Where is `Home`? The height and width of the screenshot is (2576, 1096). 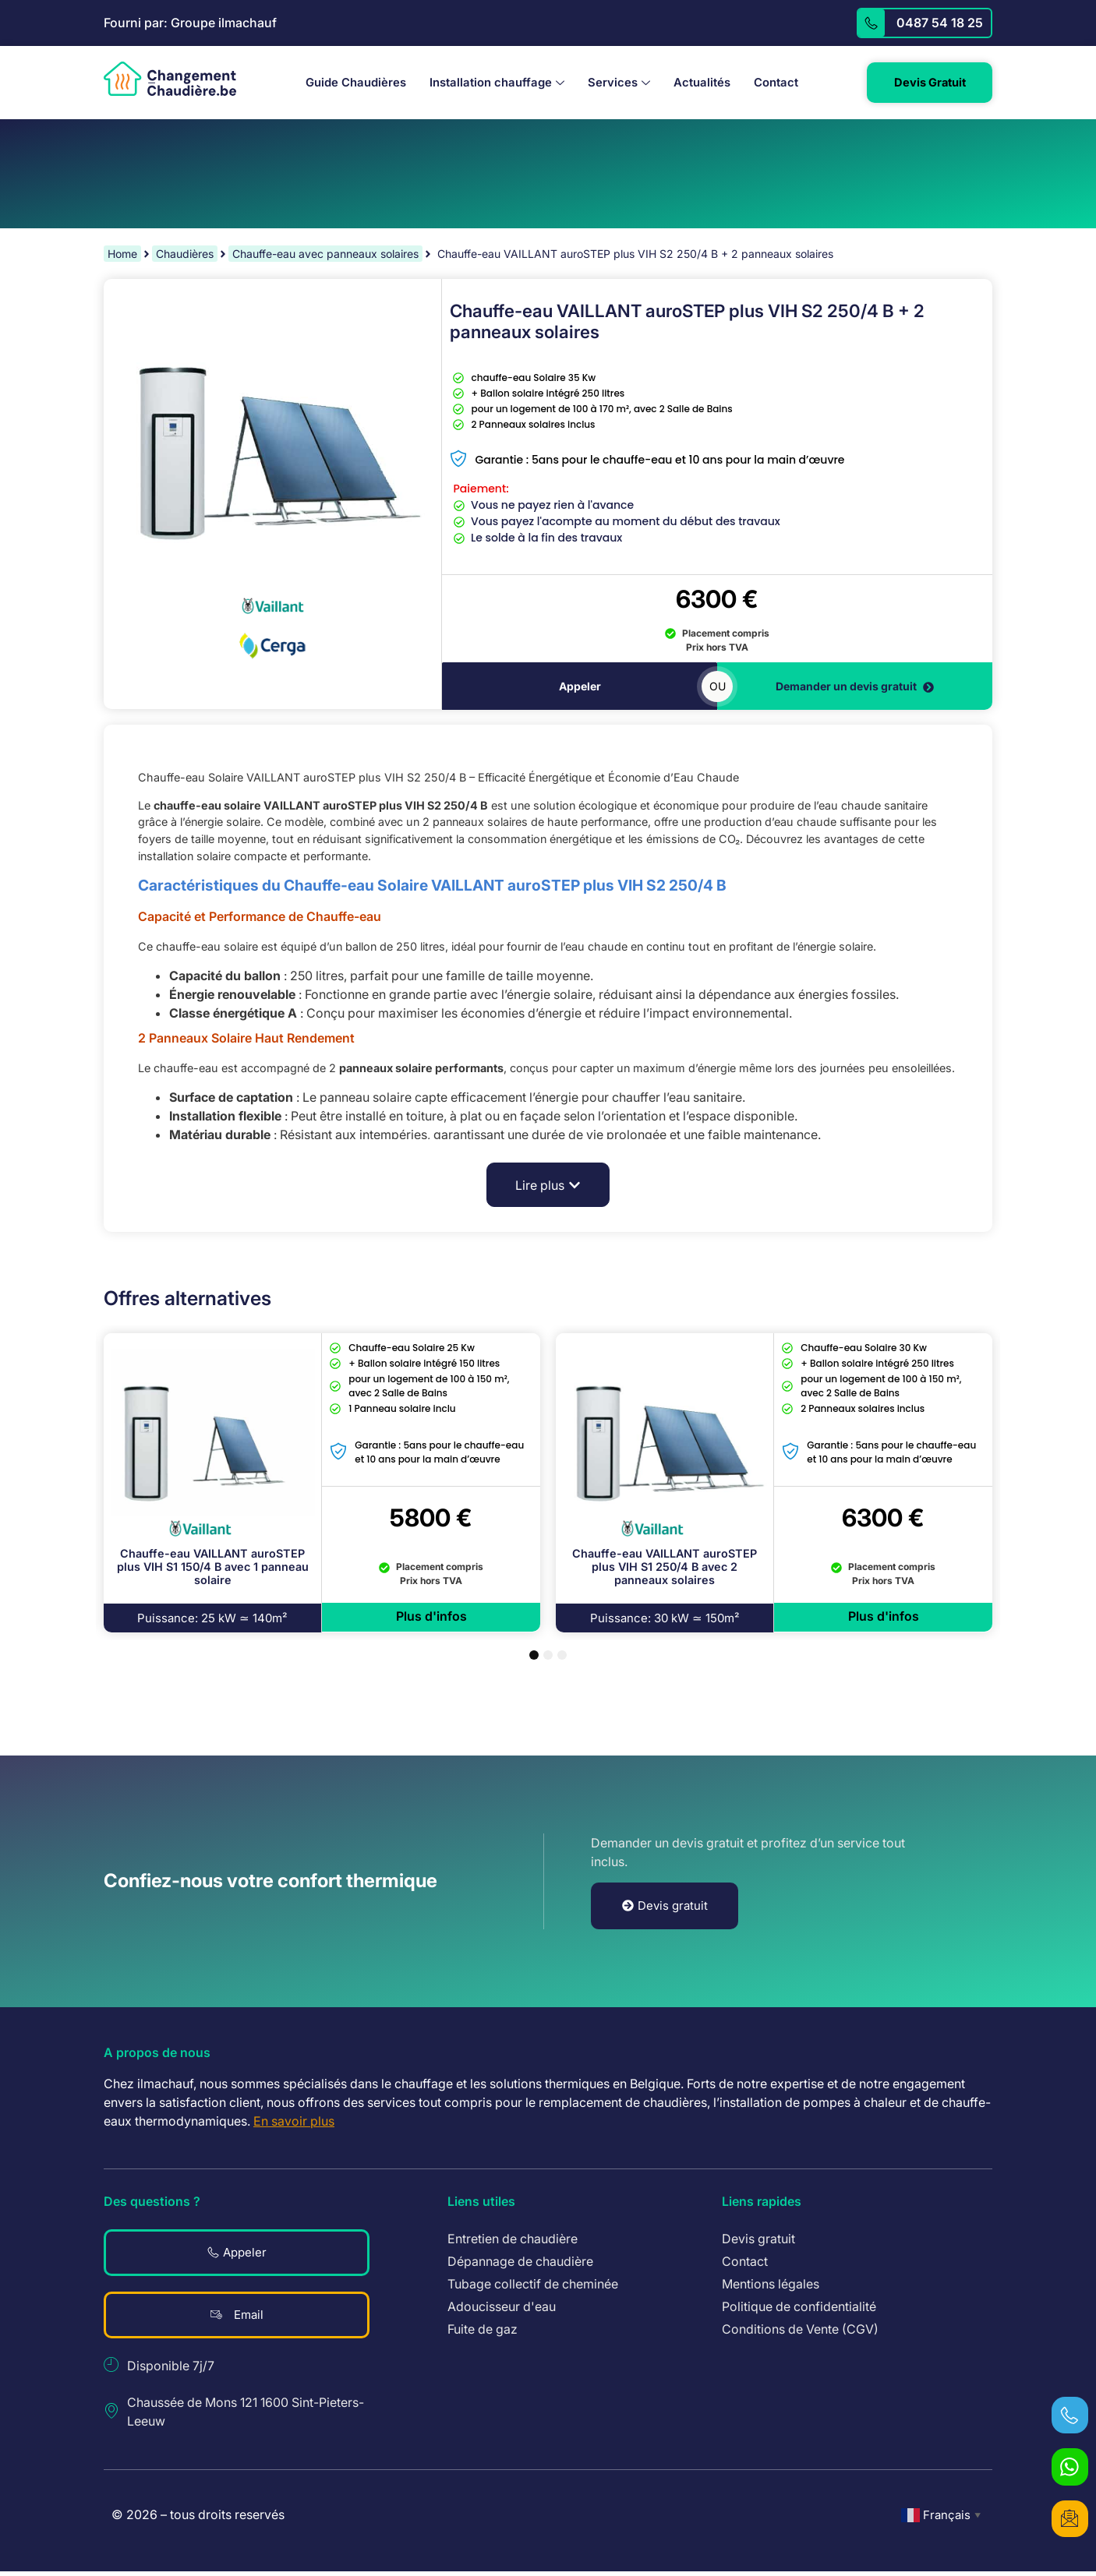 Home is located at coordinates (122, 255).